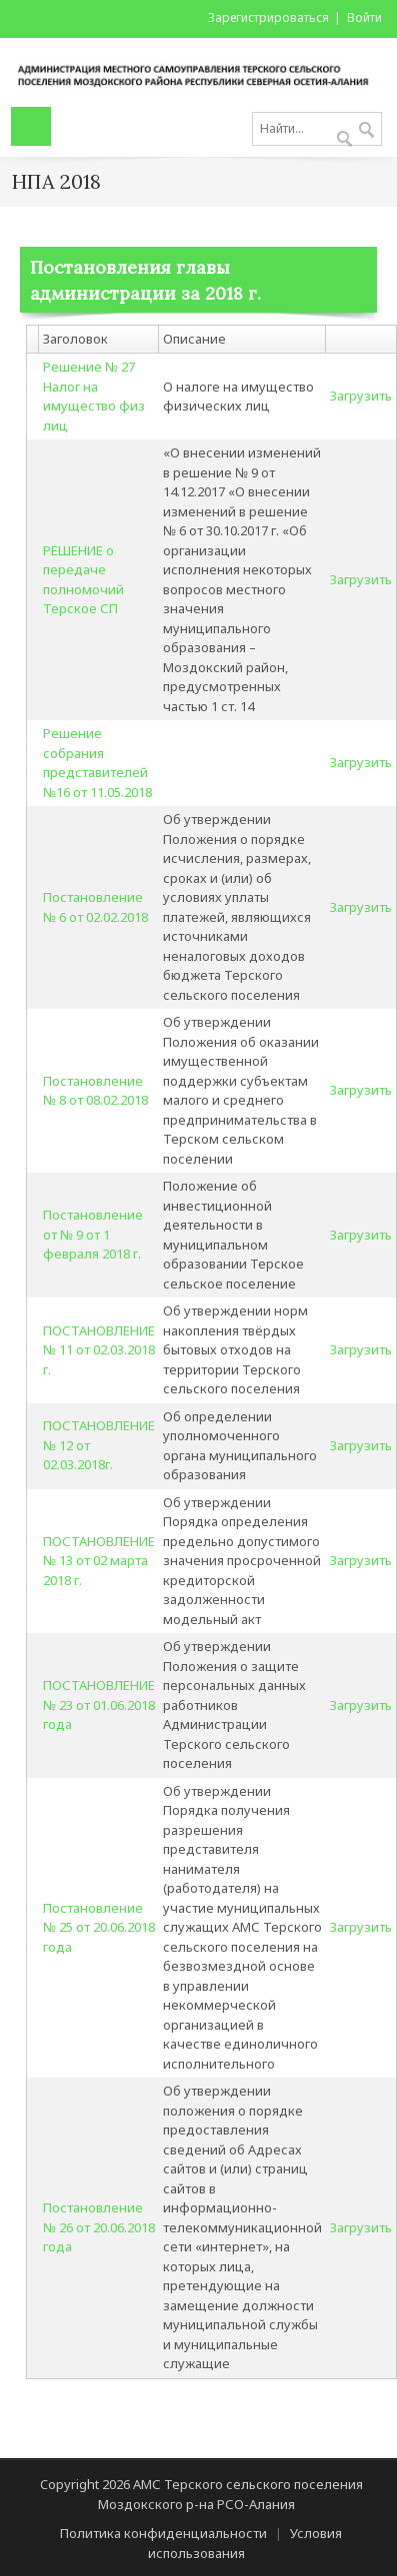 The width and height of the screenshot is (397, 2576). What do you see at coordinates (163, 2533) in the screenshot?
I see `Политика конфиденциальности` at bounding box center [163, 2533].